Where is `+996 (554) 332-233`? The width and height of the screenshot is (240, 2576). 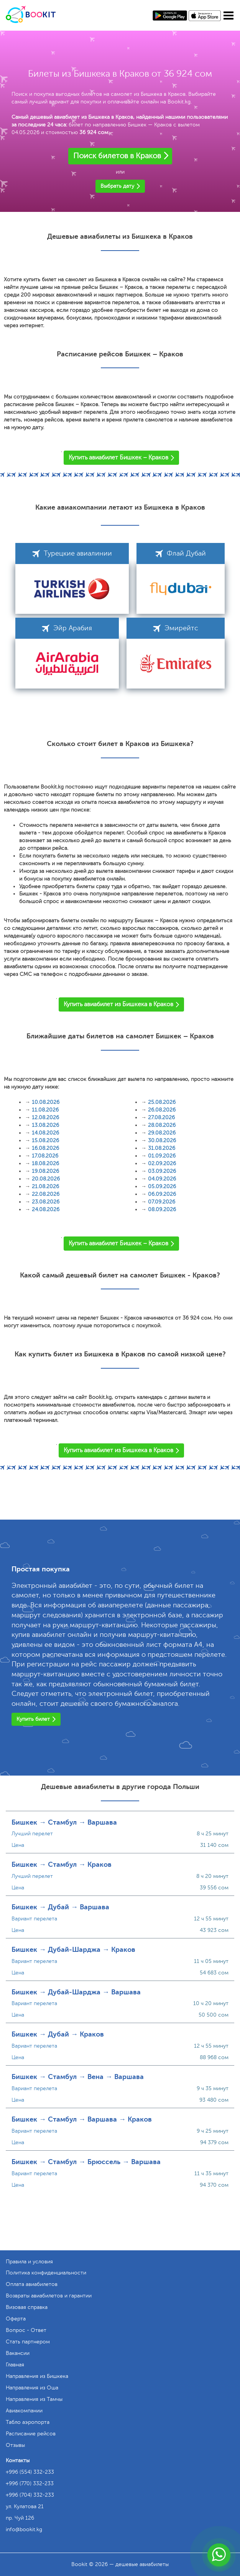 +996 (554) 332-233 is located at coordinates (30, 2472).